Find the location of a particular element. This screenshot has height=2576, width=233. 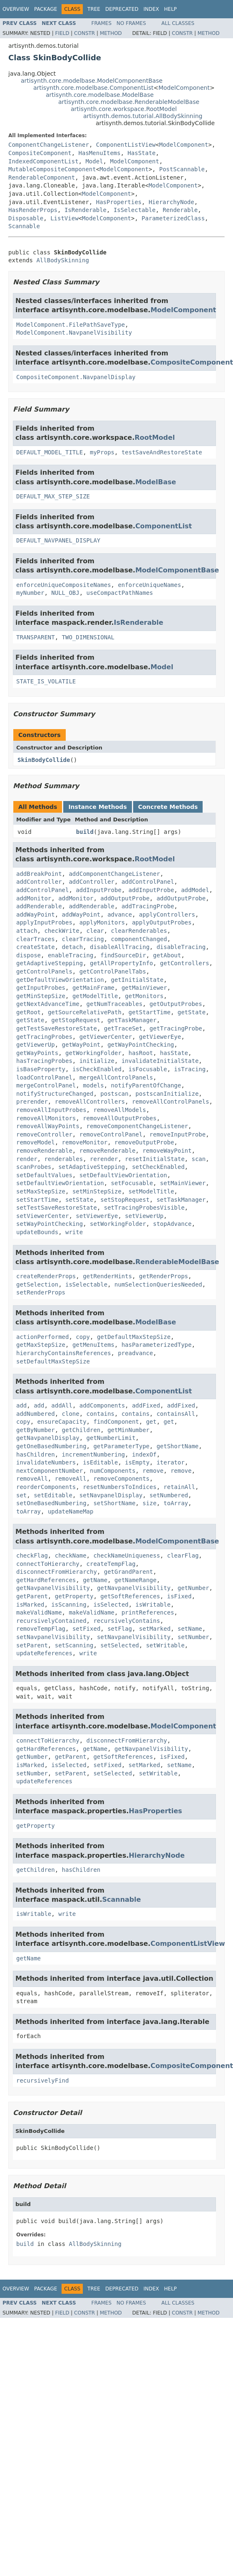

setEditable is located at coordinates (53, 1495).